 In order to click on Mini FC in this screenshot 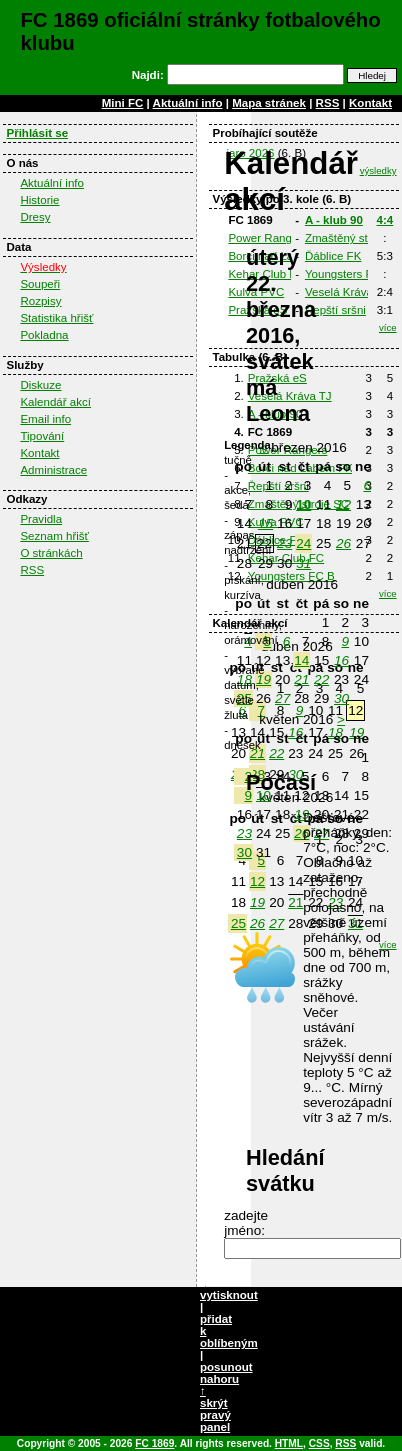, I will do `click(123, 103)`.